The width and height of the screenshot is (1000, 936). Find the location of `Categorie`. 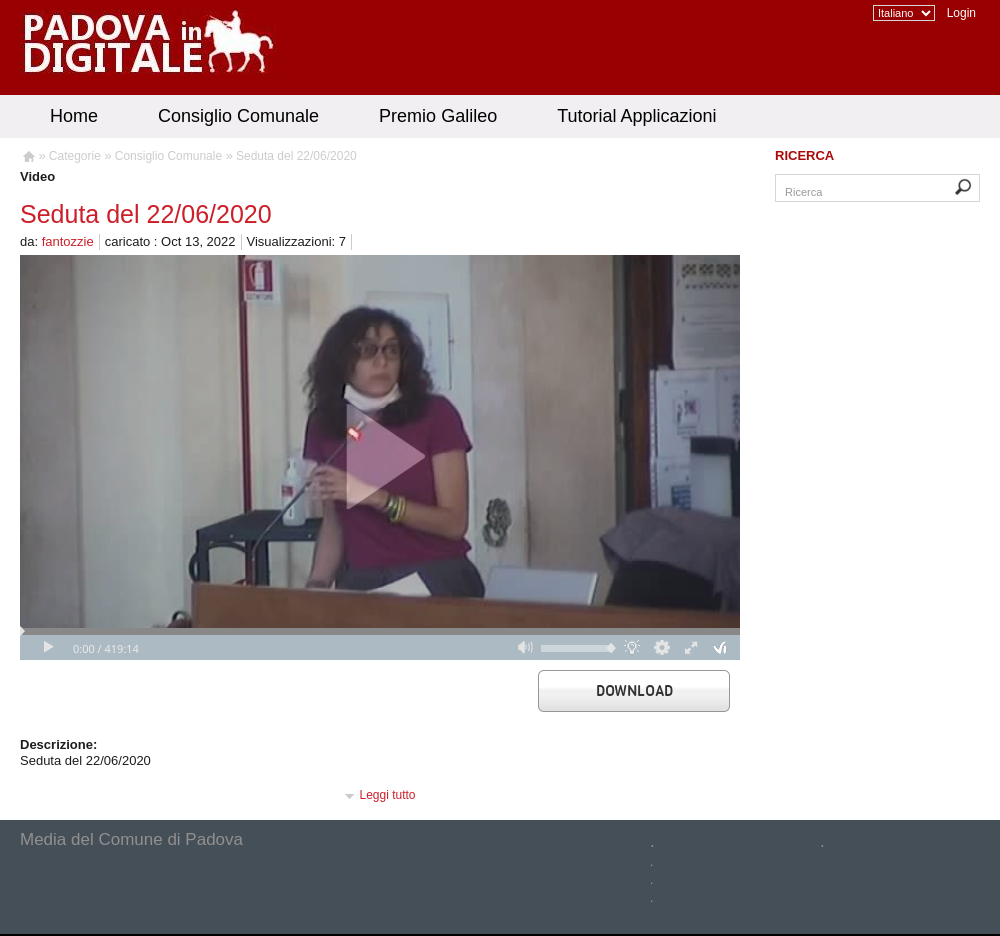

Categorie is located at coordinates (75, 156).